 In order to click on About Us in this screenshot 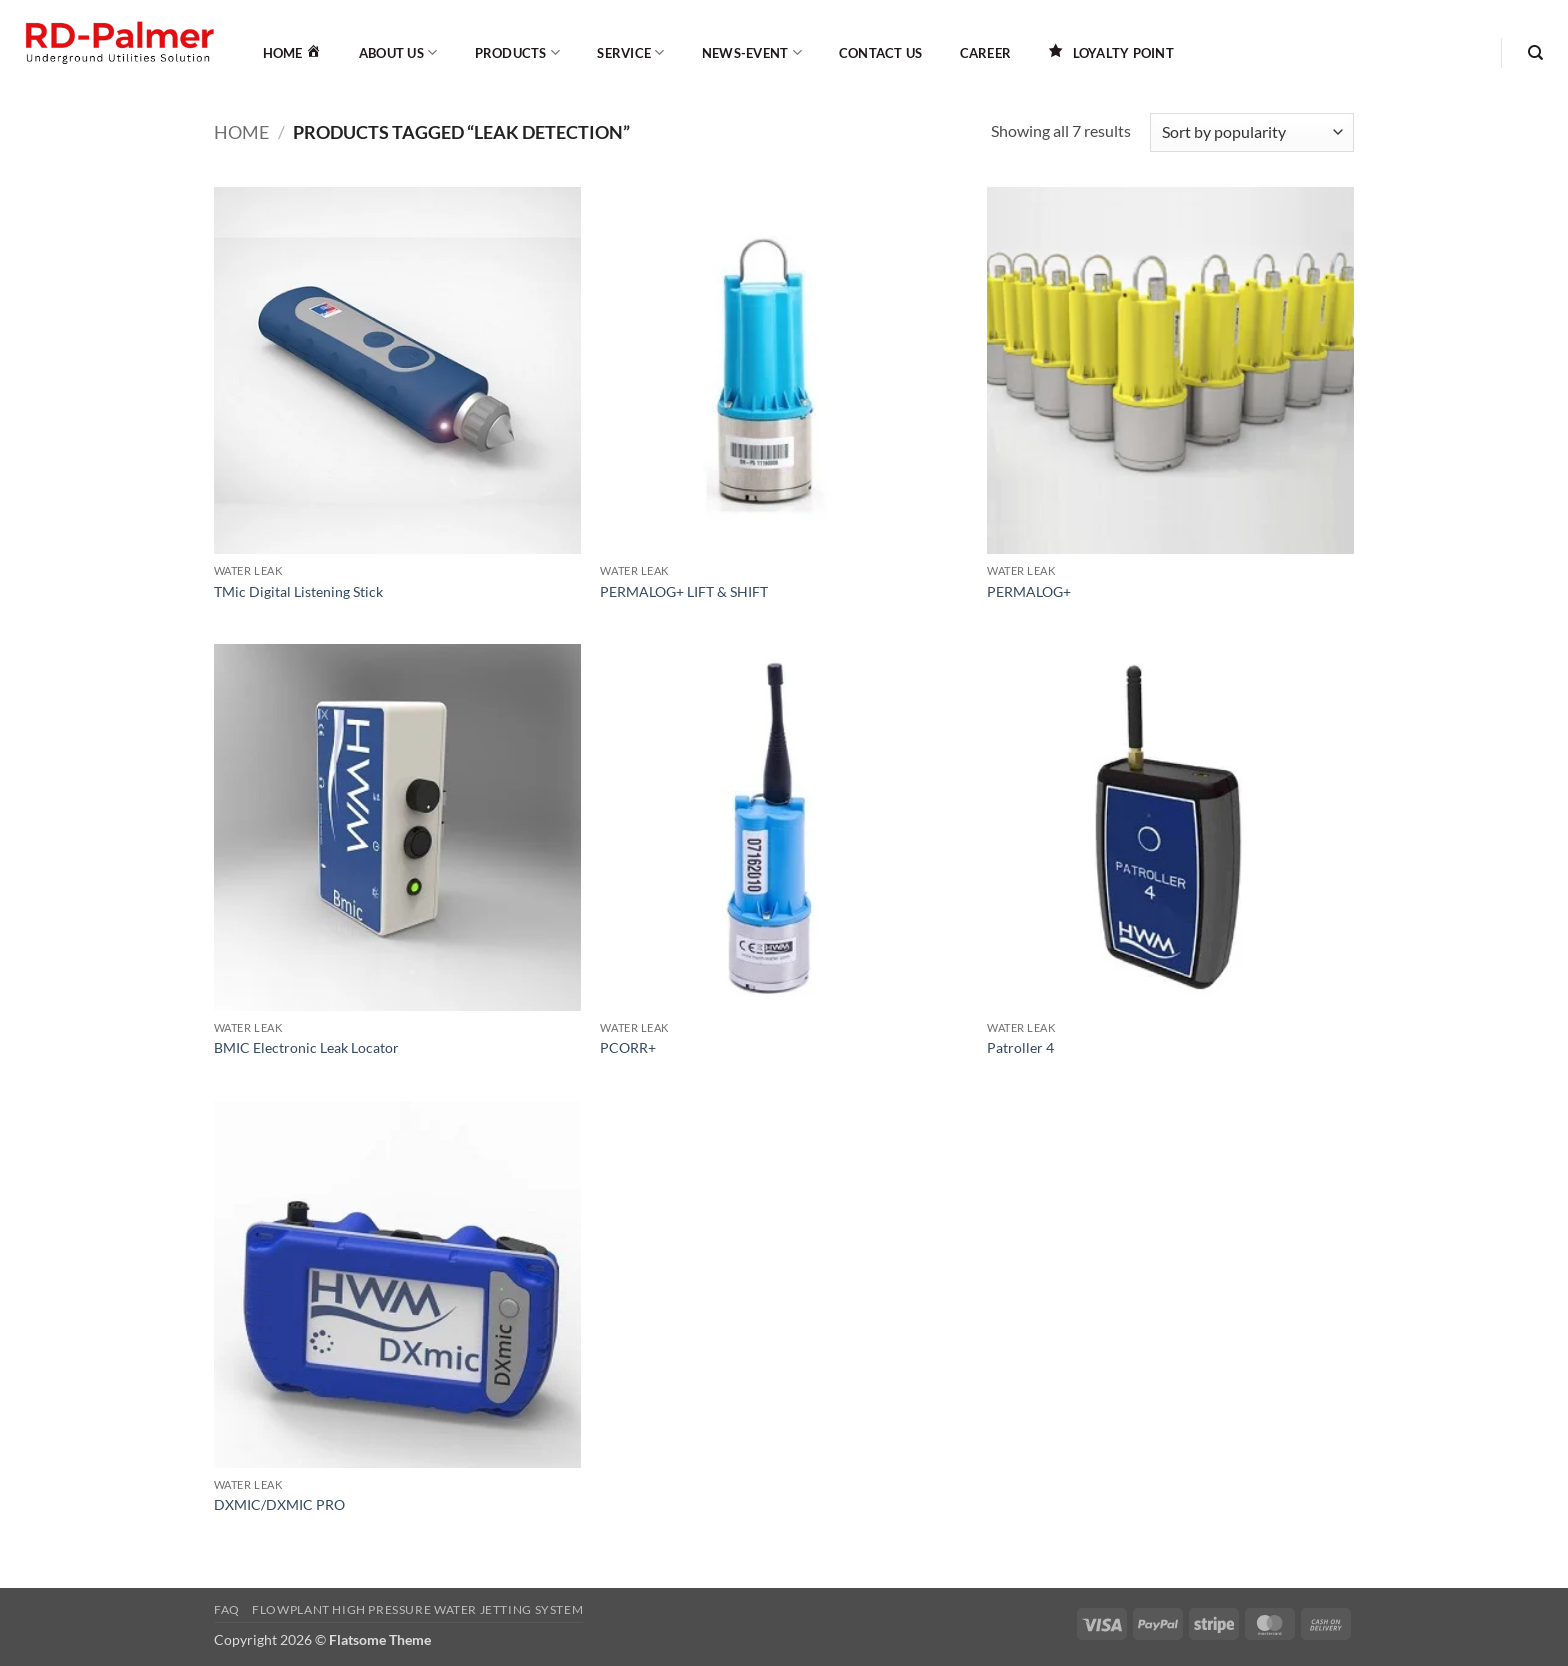, I will do `click(398, 52)`.